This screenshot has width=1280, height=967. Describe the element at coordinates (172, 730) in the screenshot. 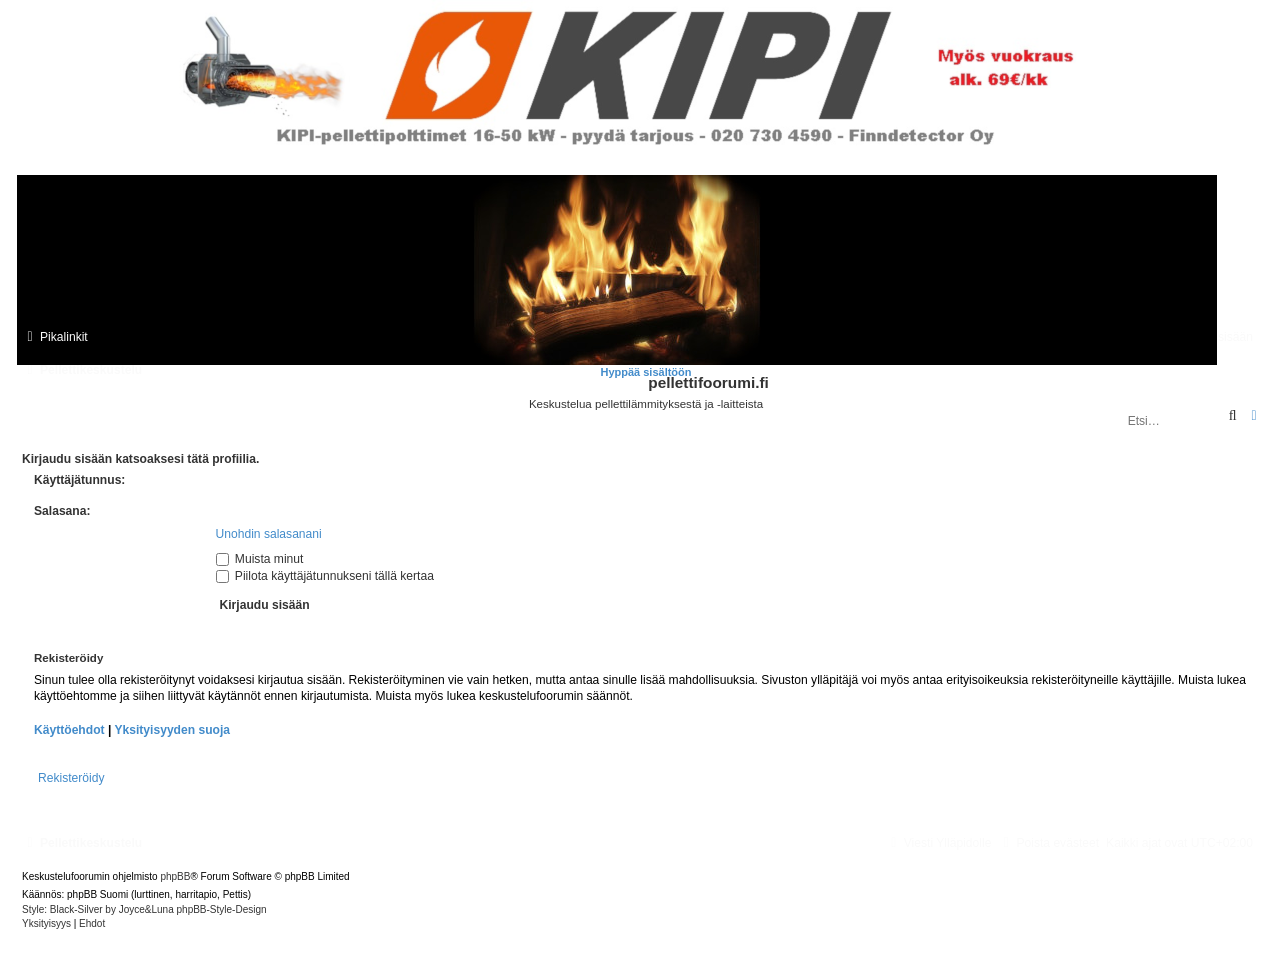

I see `Yksityisyyden suoja` at that location.